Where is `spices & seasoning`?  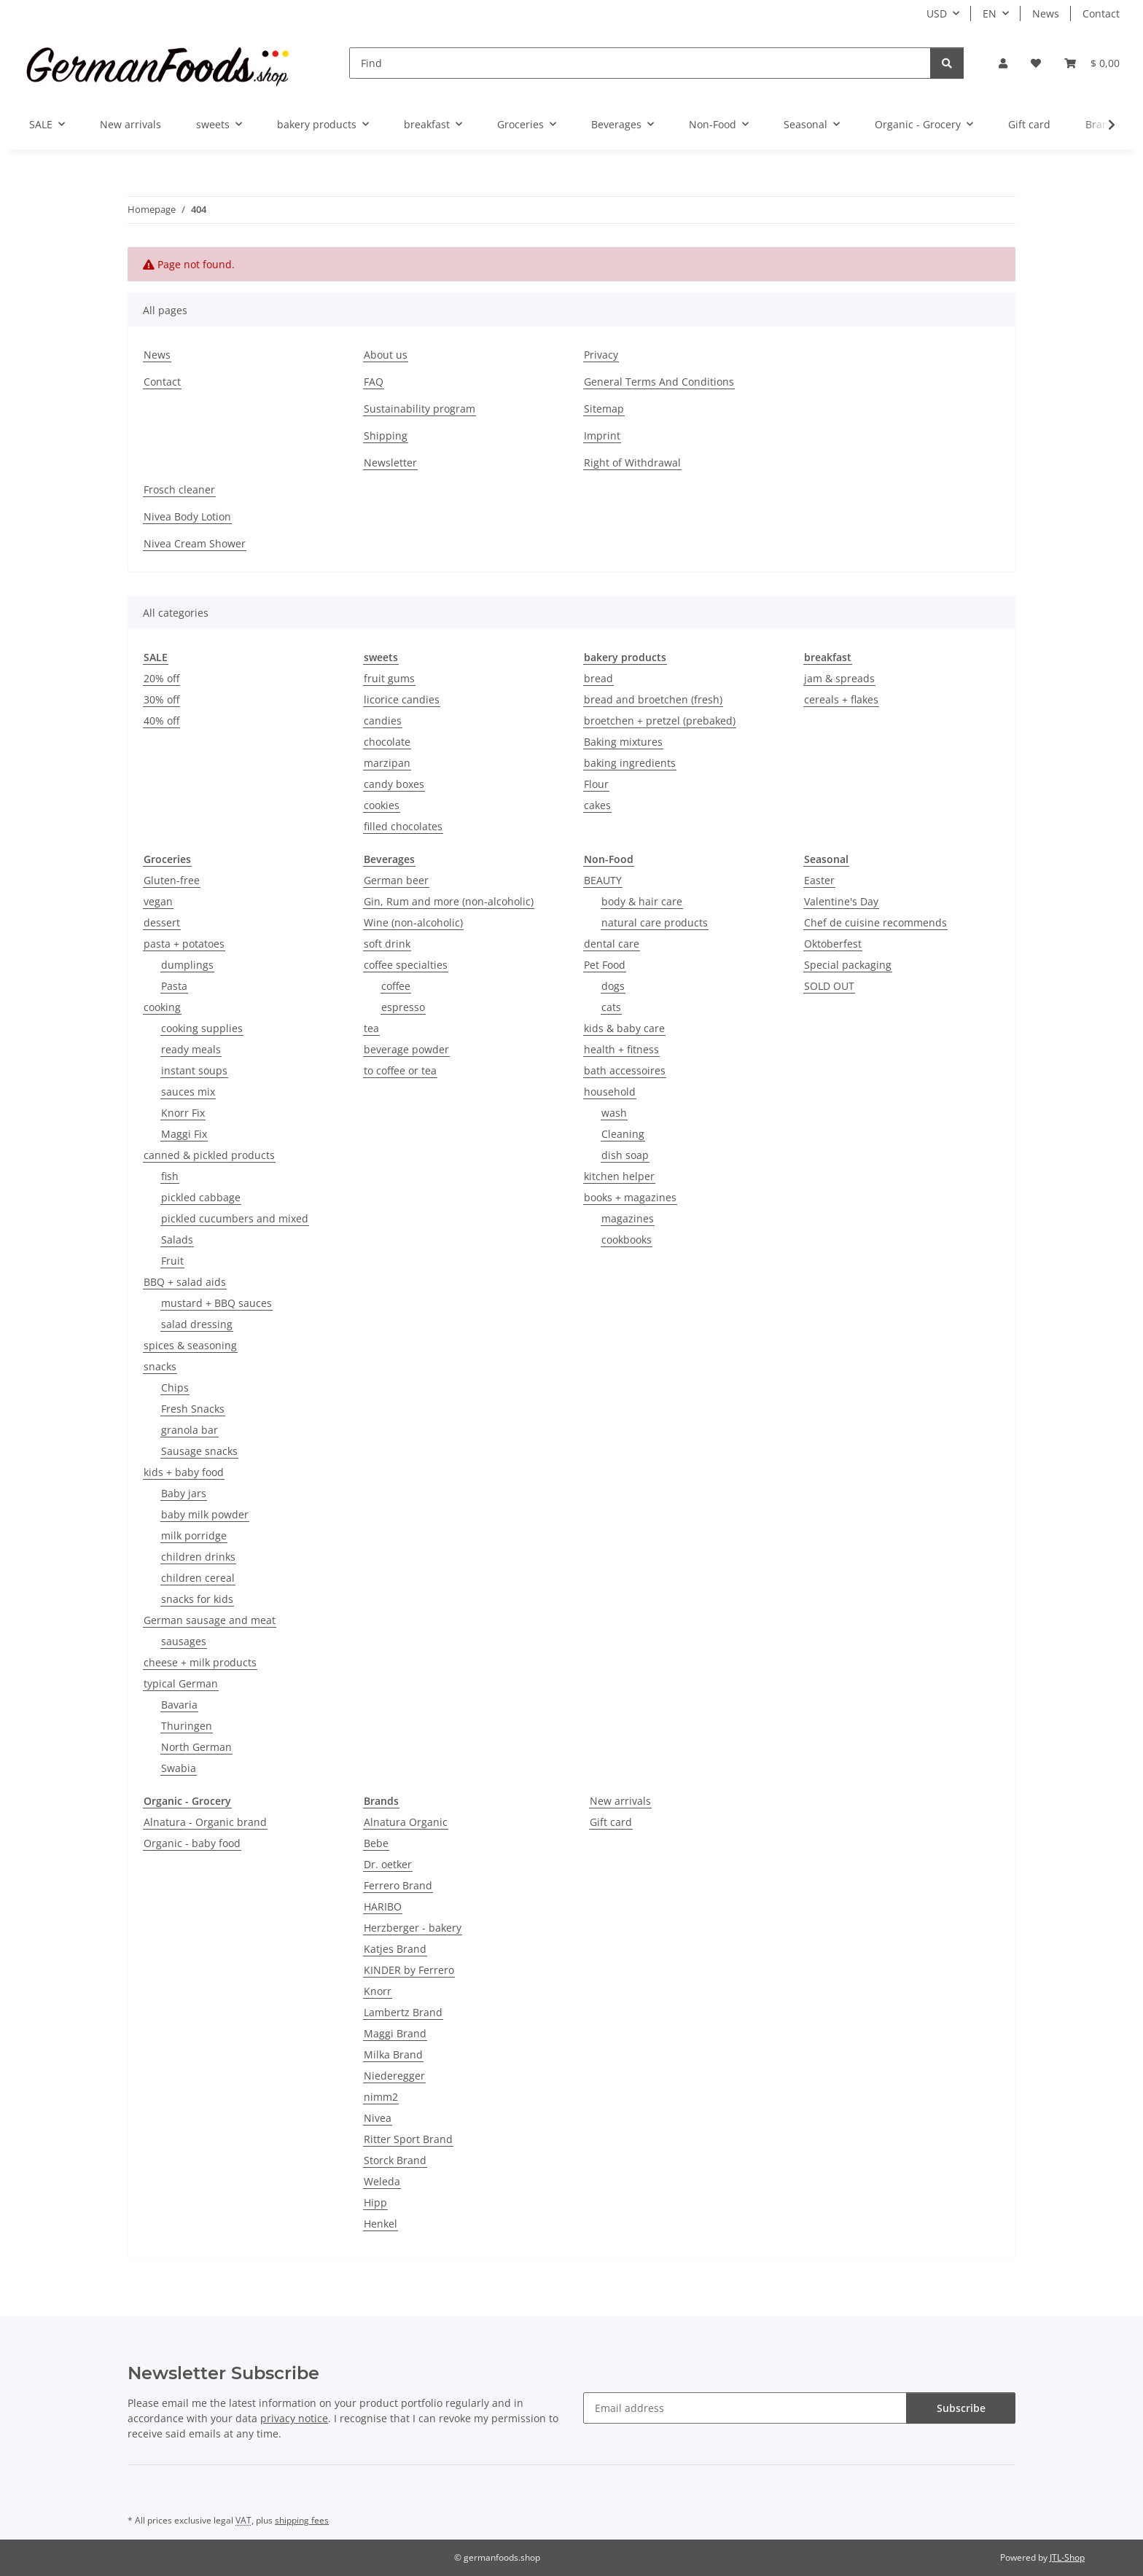 spices & seasoning is located at coordinates (190, 1345).